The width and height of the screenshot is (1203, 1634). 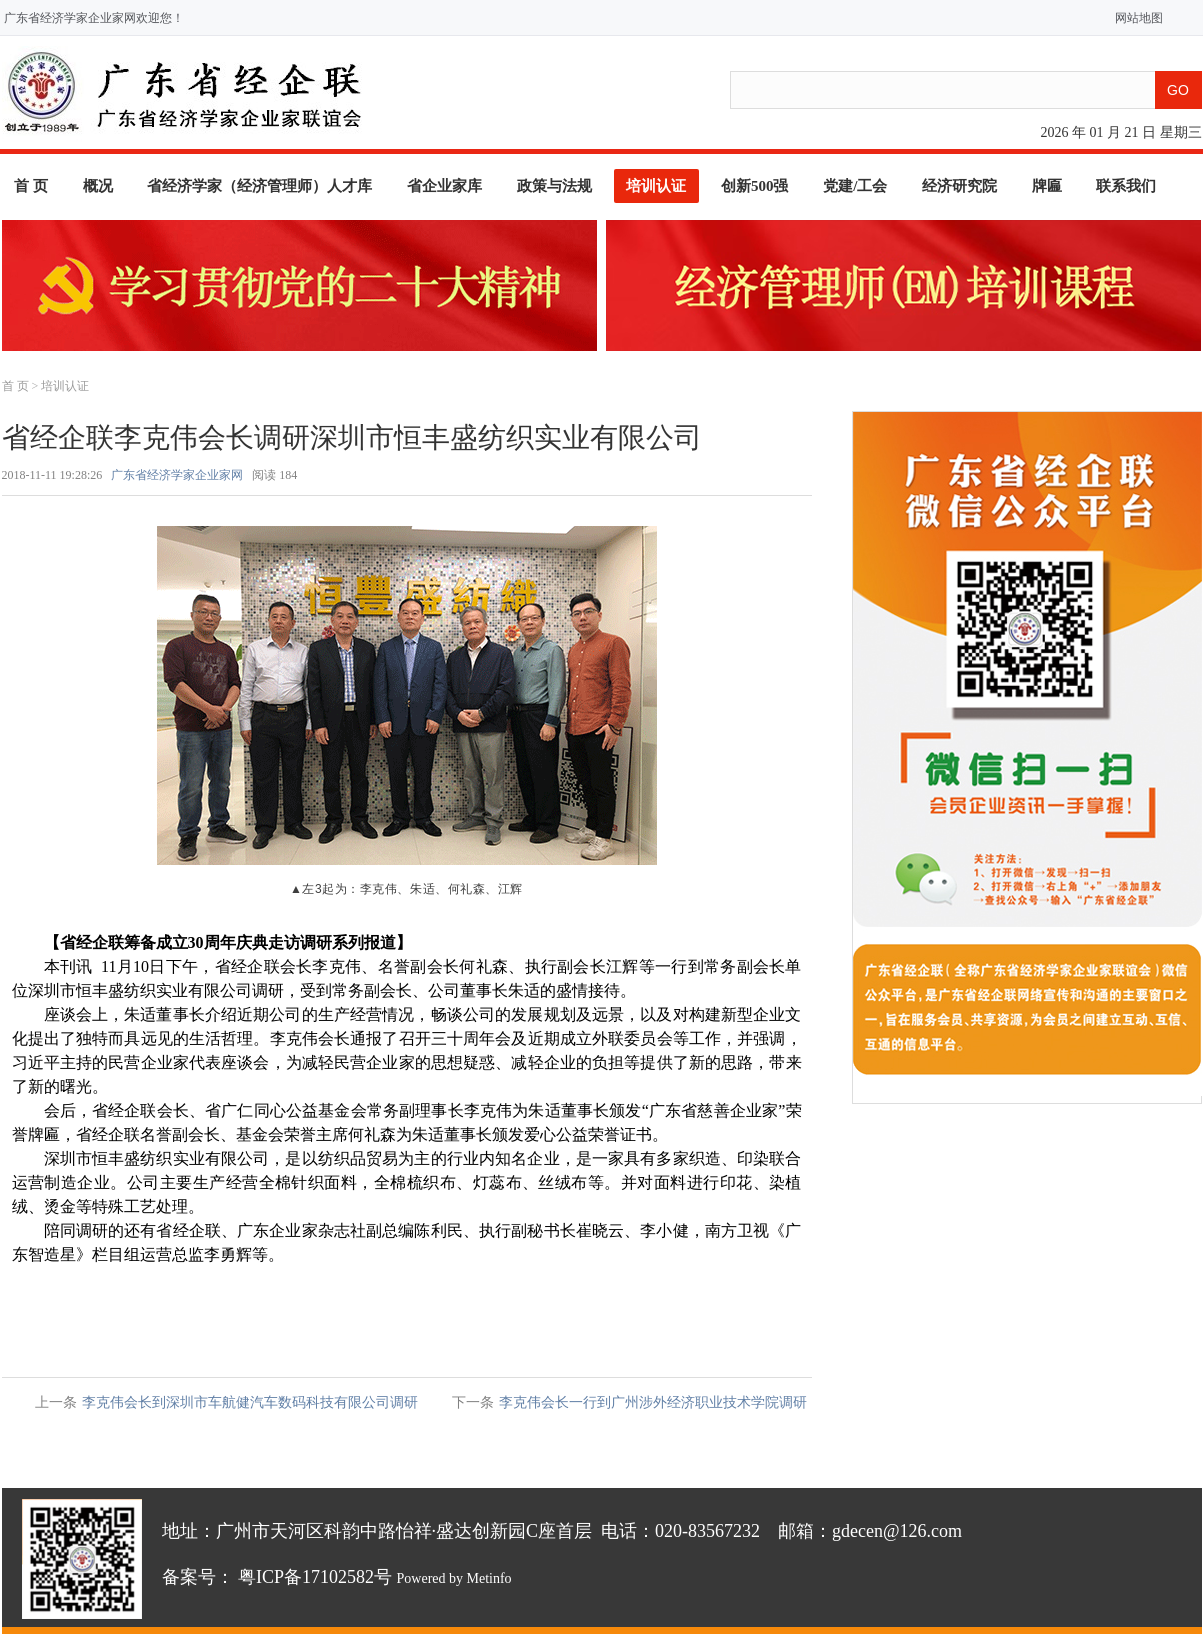 What do you see at coordinates (444, 186) in the screenshot?
I see `省企业家库` at bounding box center [444, 186].